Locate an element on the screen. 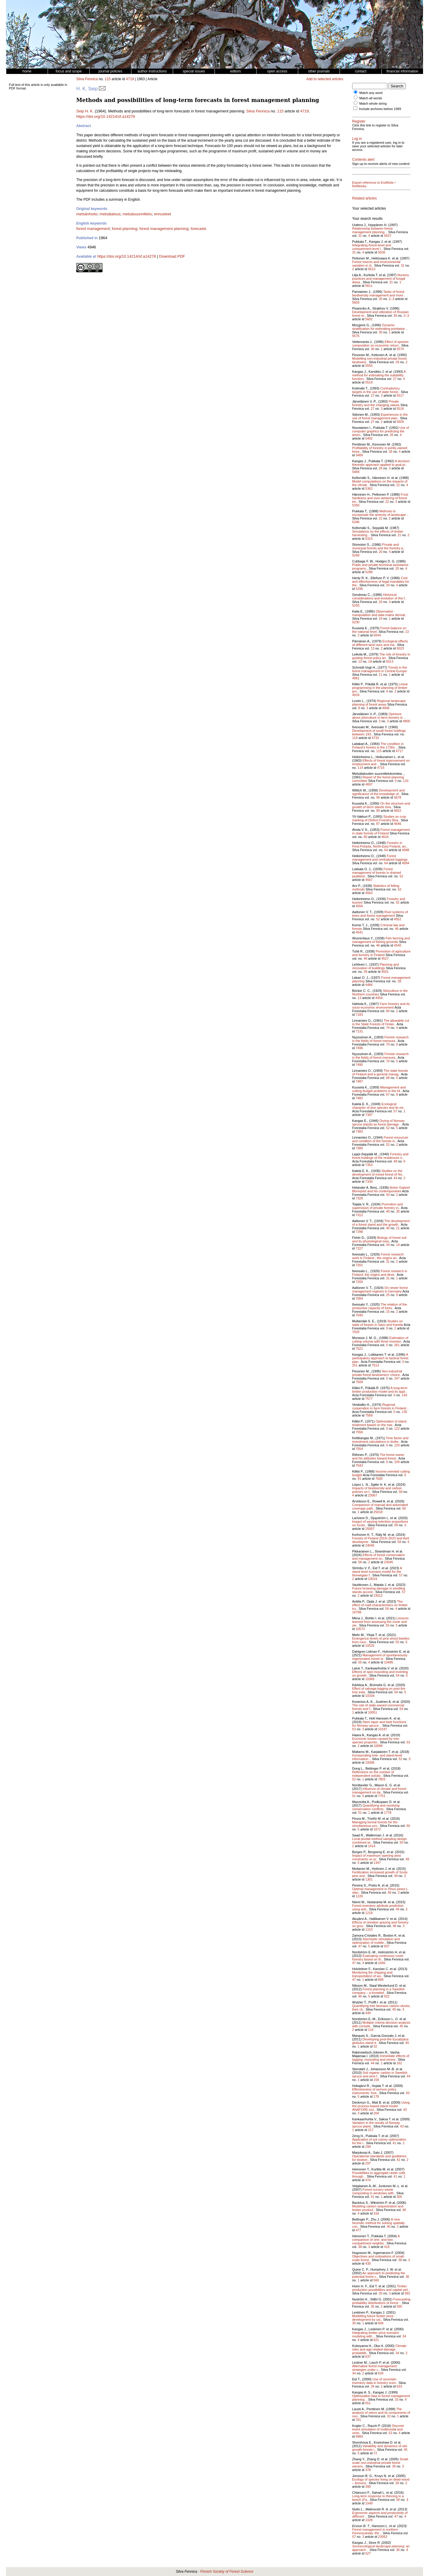  4961 is located at coordinates (355, 678).